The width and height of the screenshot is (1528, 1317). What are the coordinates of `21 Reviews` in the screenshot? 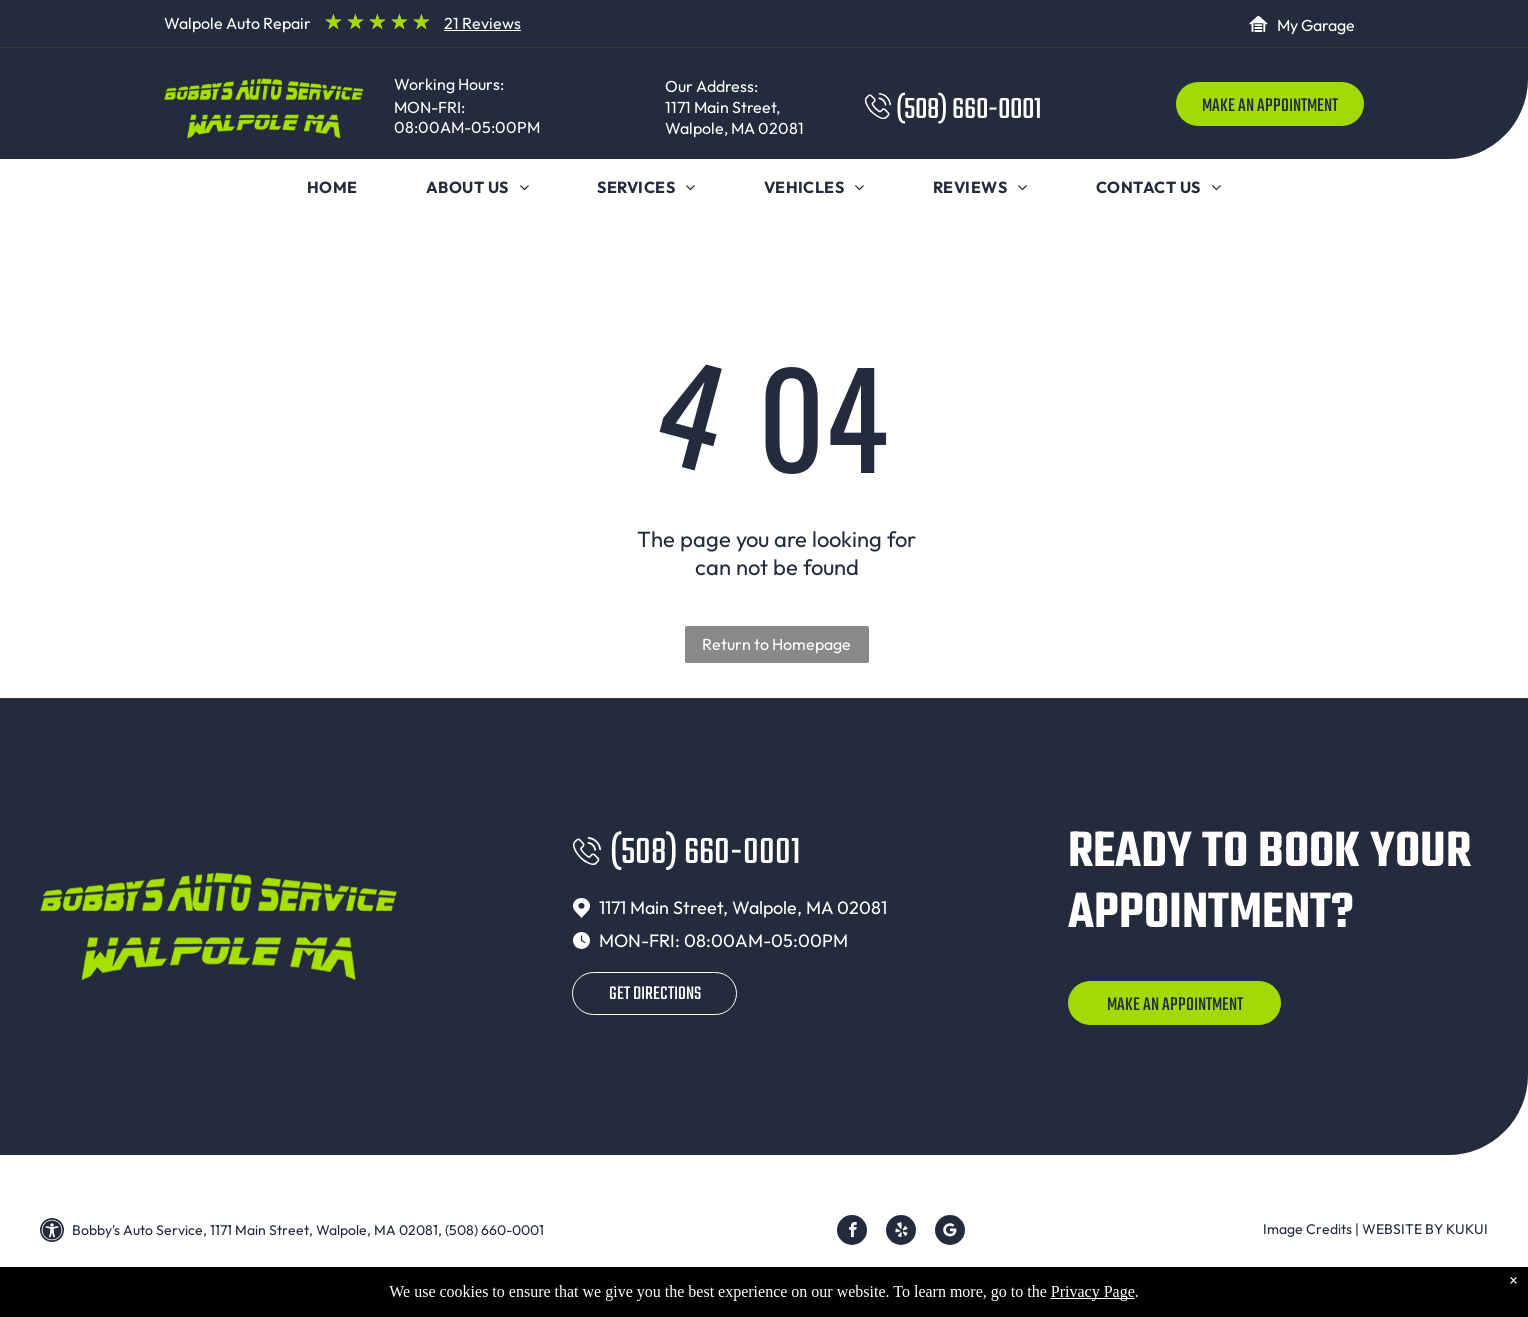 It's located at (482, 23).